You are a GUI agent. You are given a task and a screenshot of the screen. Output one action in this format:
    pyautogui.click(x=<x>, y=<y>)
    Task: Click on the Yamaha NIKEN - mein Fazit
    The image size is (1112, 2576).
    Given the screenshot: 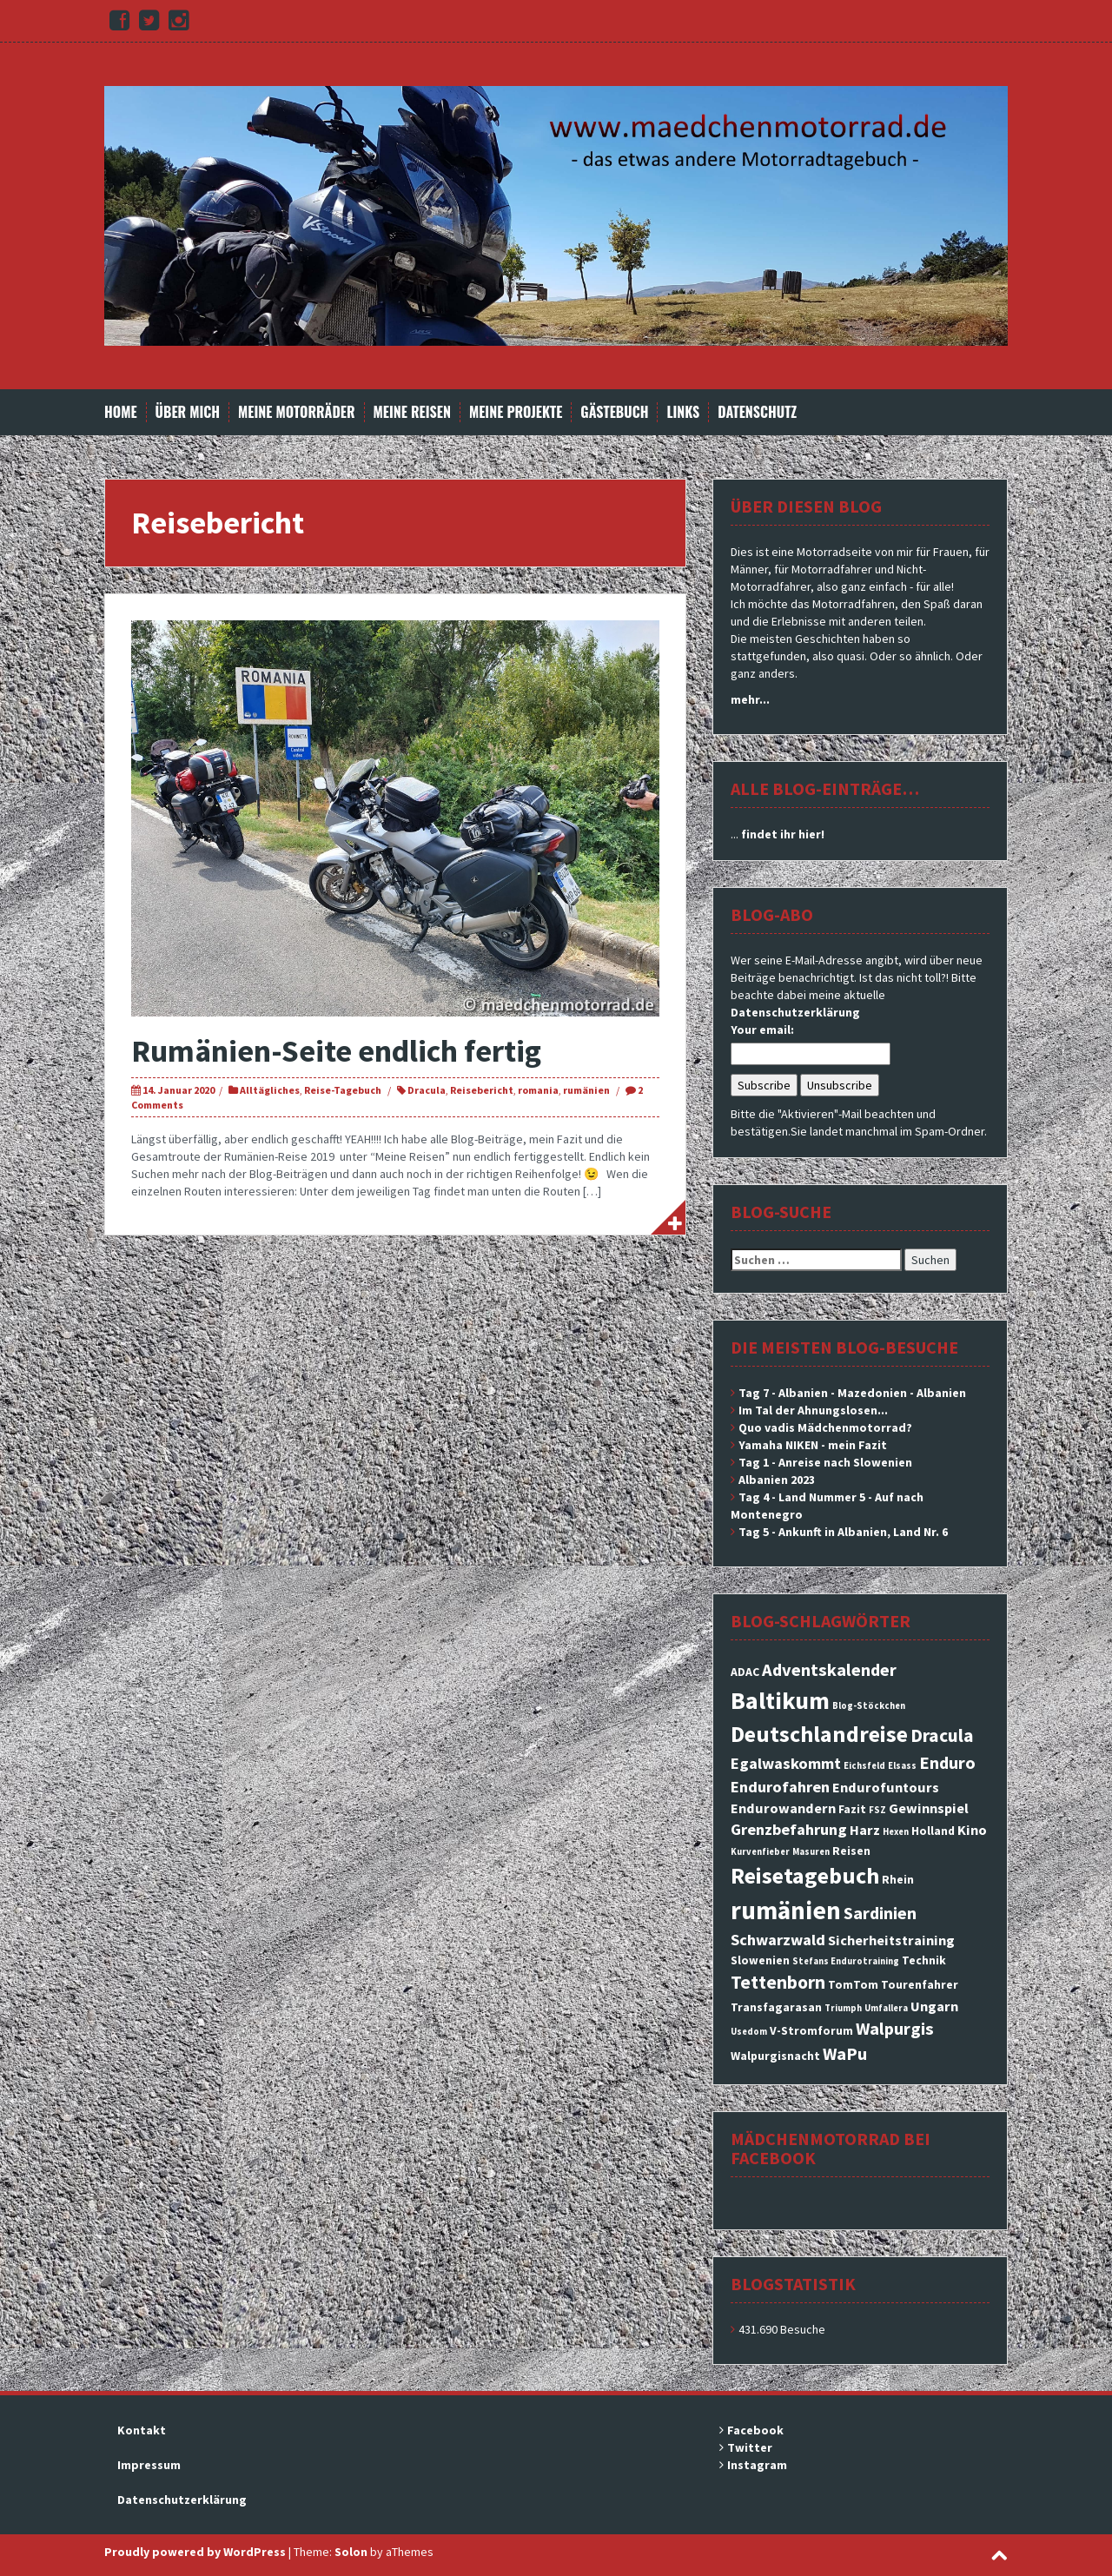 What is the action you would take?
    pyautogui.click(x=812, y=1445)
    